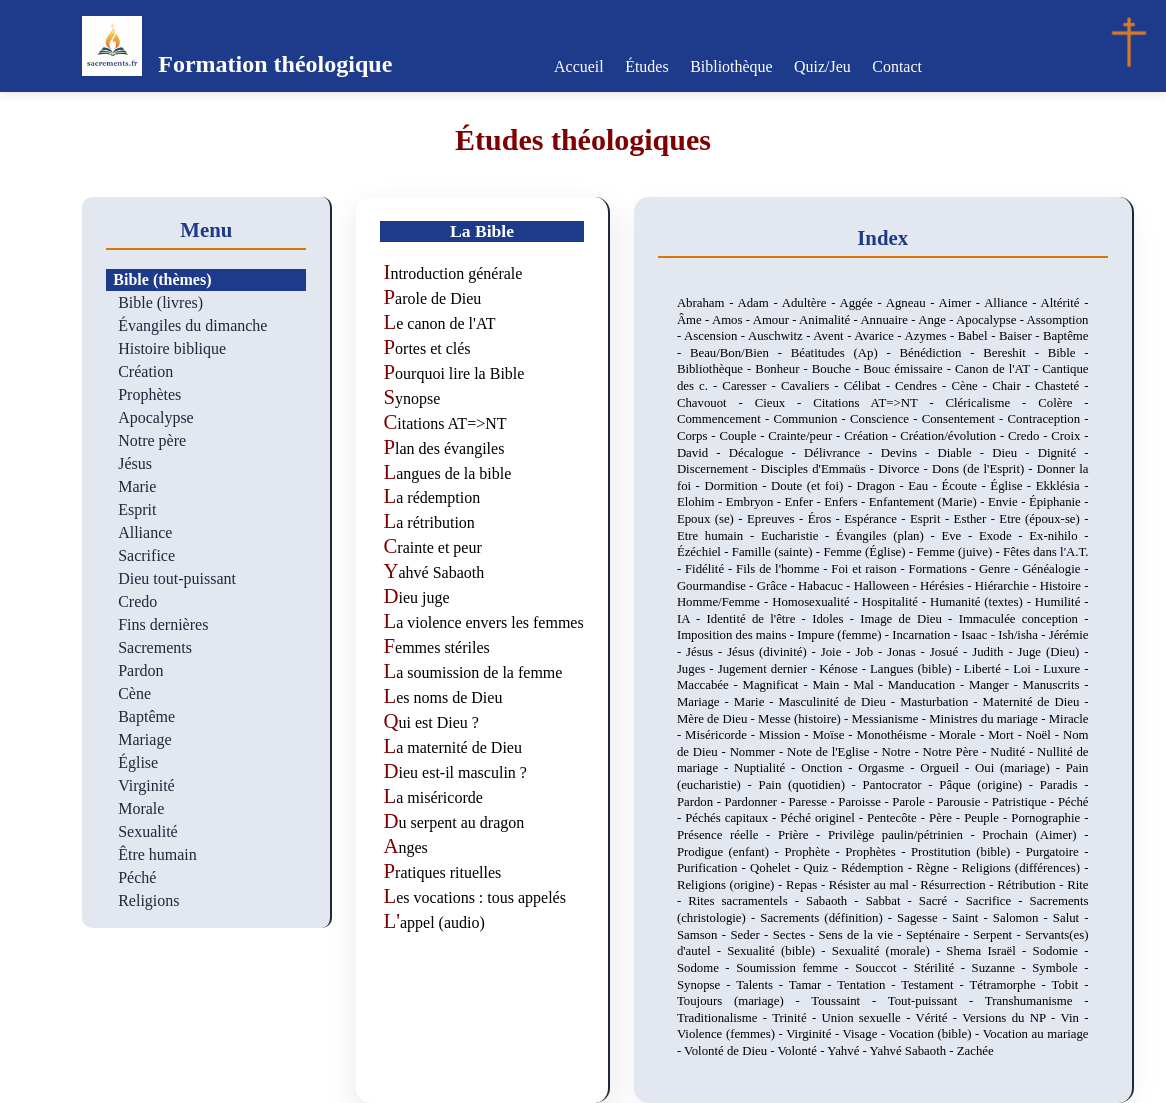  What do you see at coordinates (453, 373) in the screenshot?
I see `Pourquoi lire la Bible` at bounding box center [453, 373].